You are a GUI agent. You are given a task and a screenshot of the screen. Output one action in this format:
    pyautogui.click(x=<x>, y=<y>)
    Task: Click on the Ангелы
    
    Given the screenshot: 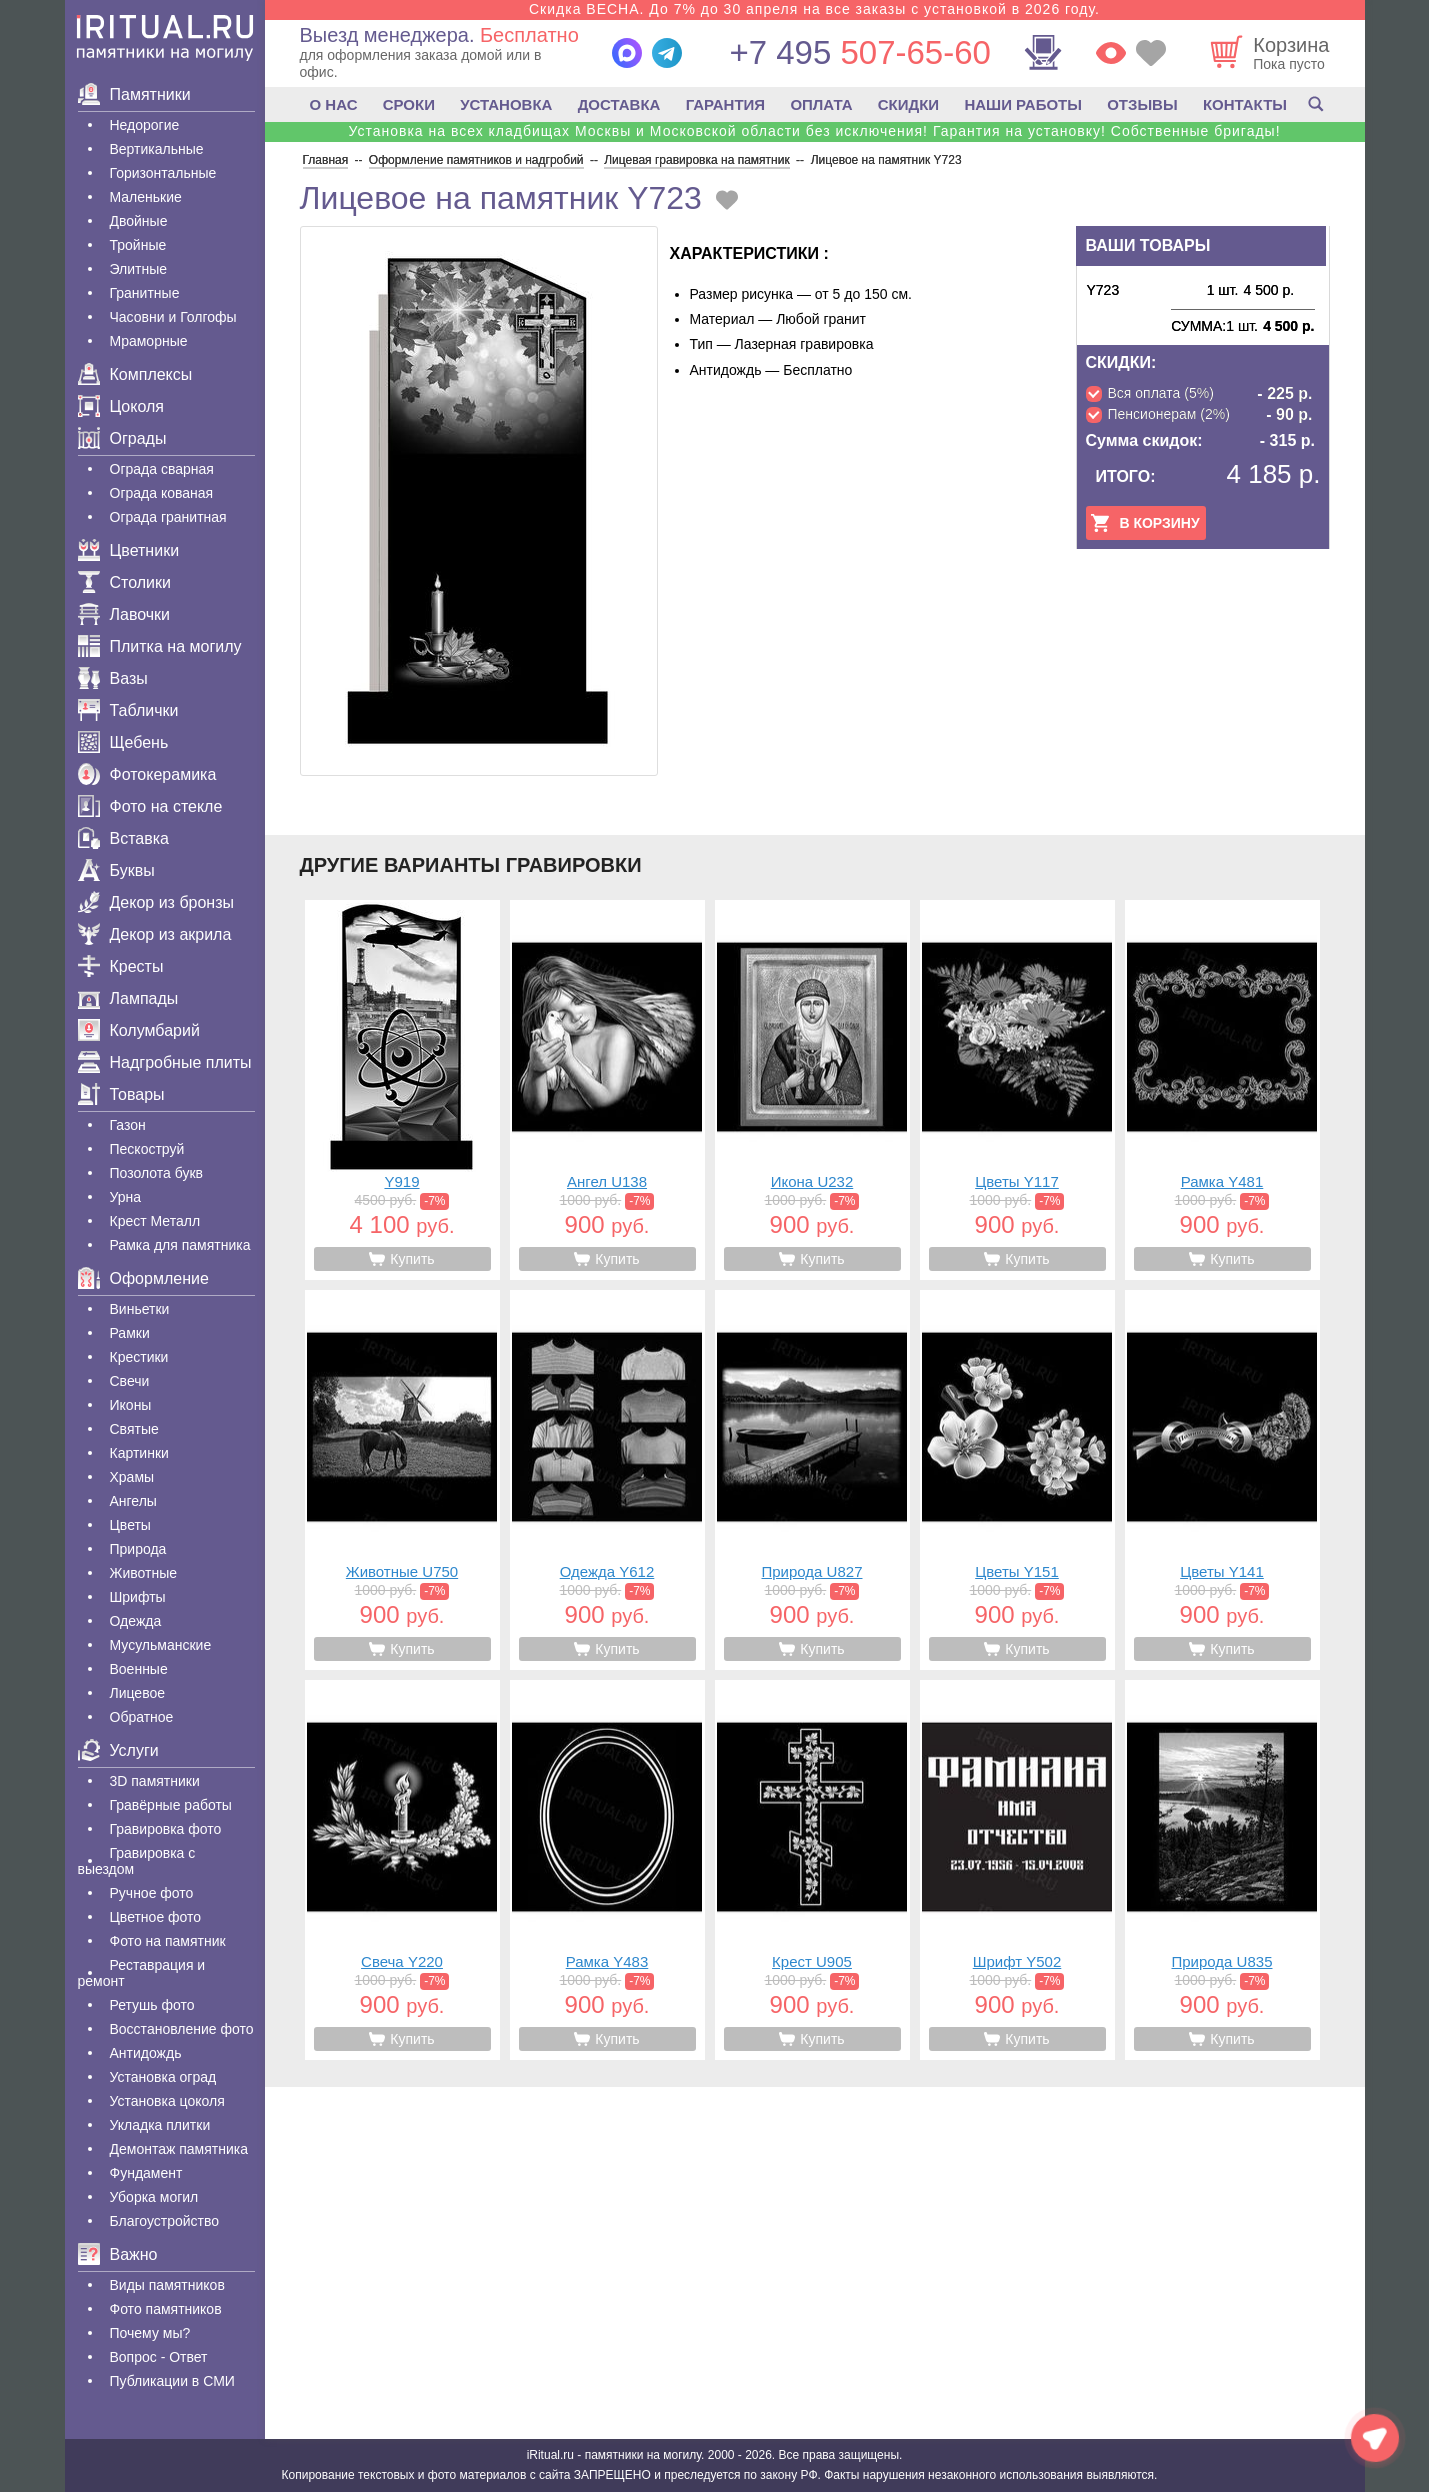 What is the action you would take?
    pyautogui.click(x=133, y=1501)
    